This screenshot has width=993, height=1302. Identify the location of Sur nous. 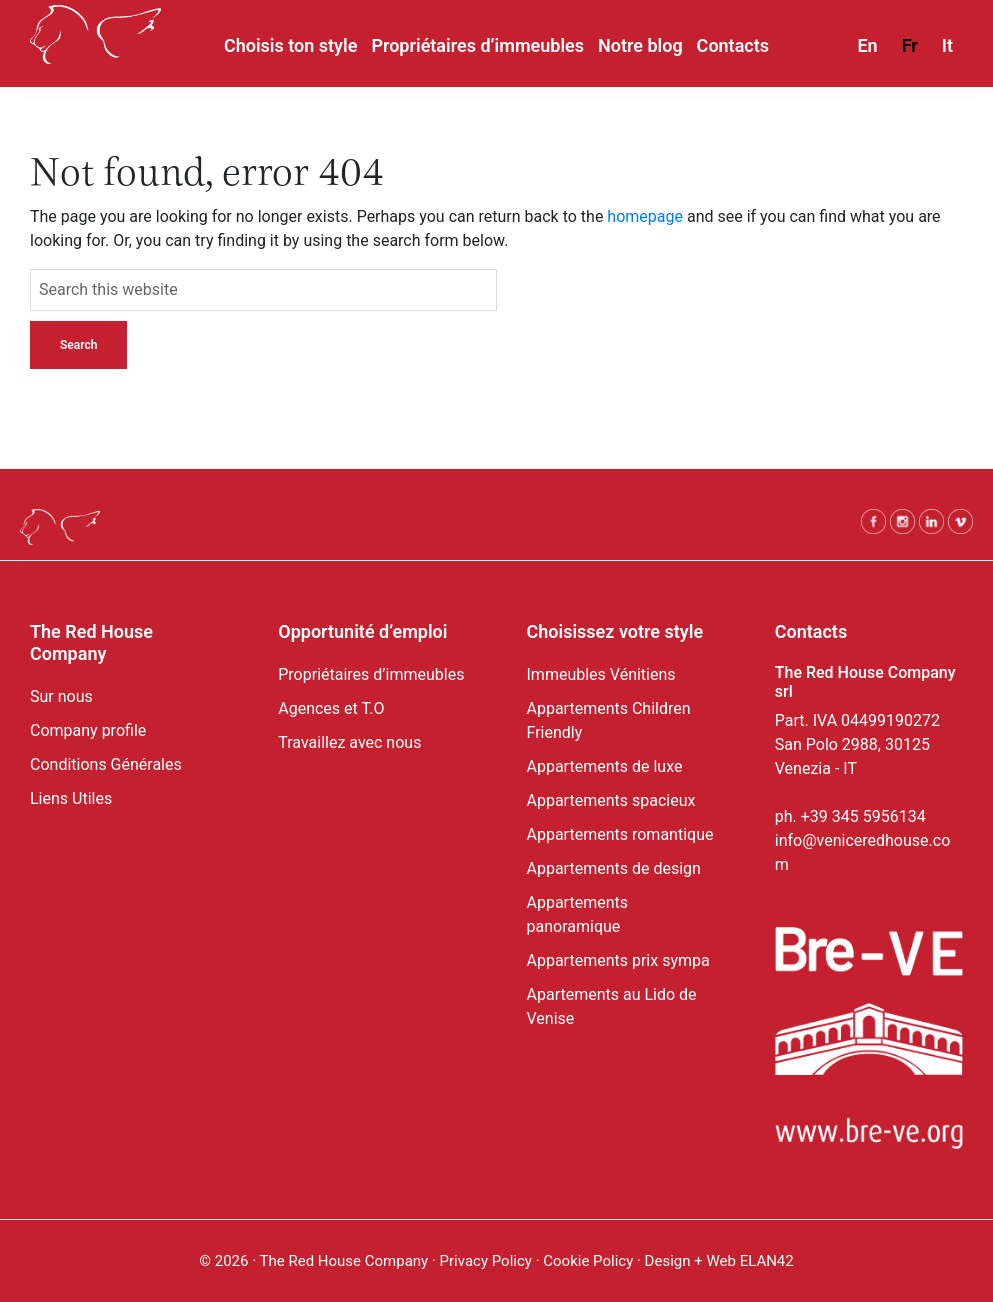
(61, 696).